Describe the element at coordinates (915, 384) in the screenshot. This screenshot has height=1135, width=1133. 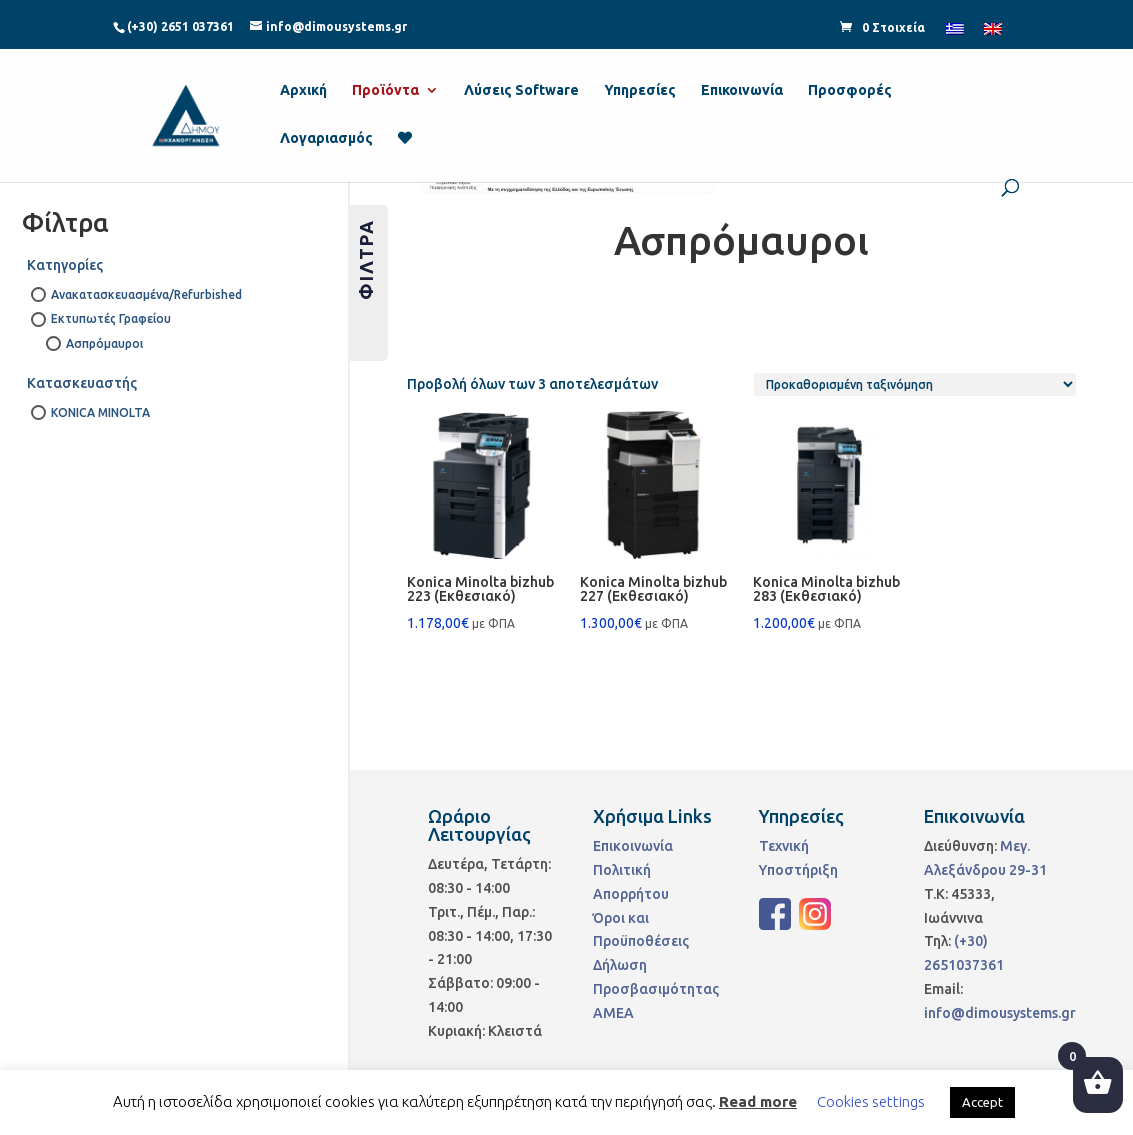
I see `[Παραγγελία καταστήματος]` at that location.